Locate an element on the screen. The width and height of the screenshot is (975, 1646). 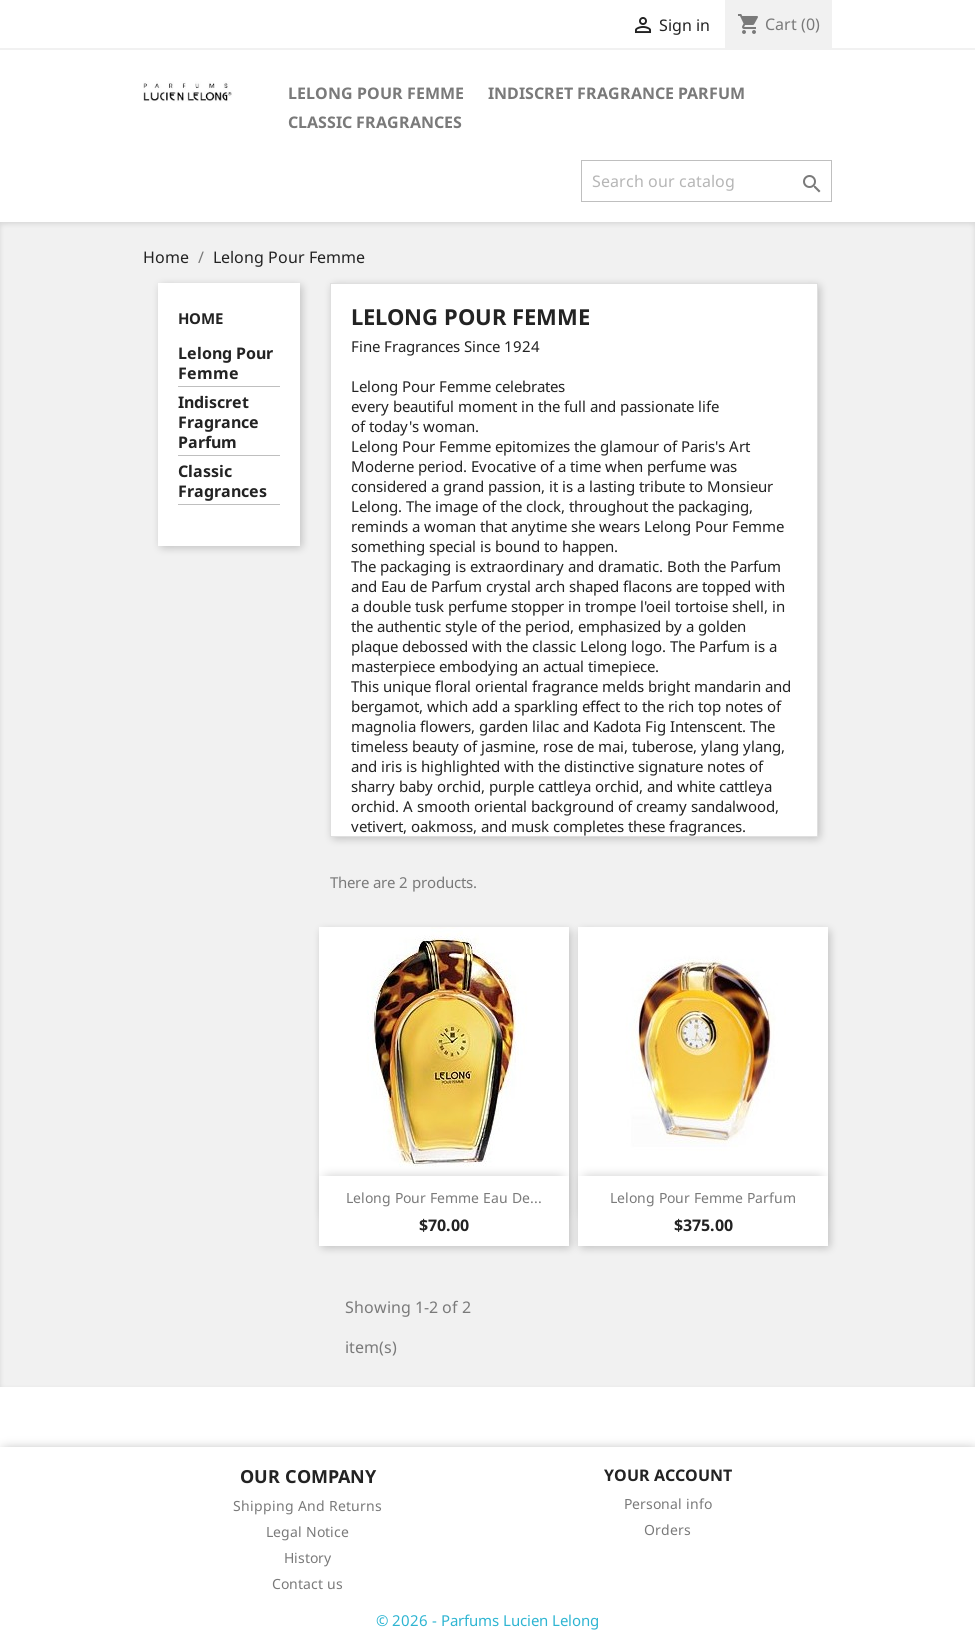
[Search] is located at coordinates (706, 181).